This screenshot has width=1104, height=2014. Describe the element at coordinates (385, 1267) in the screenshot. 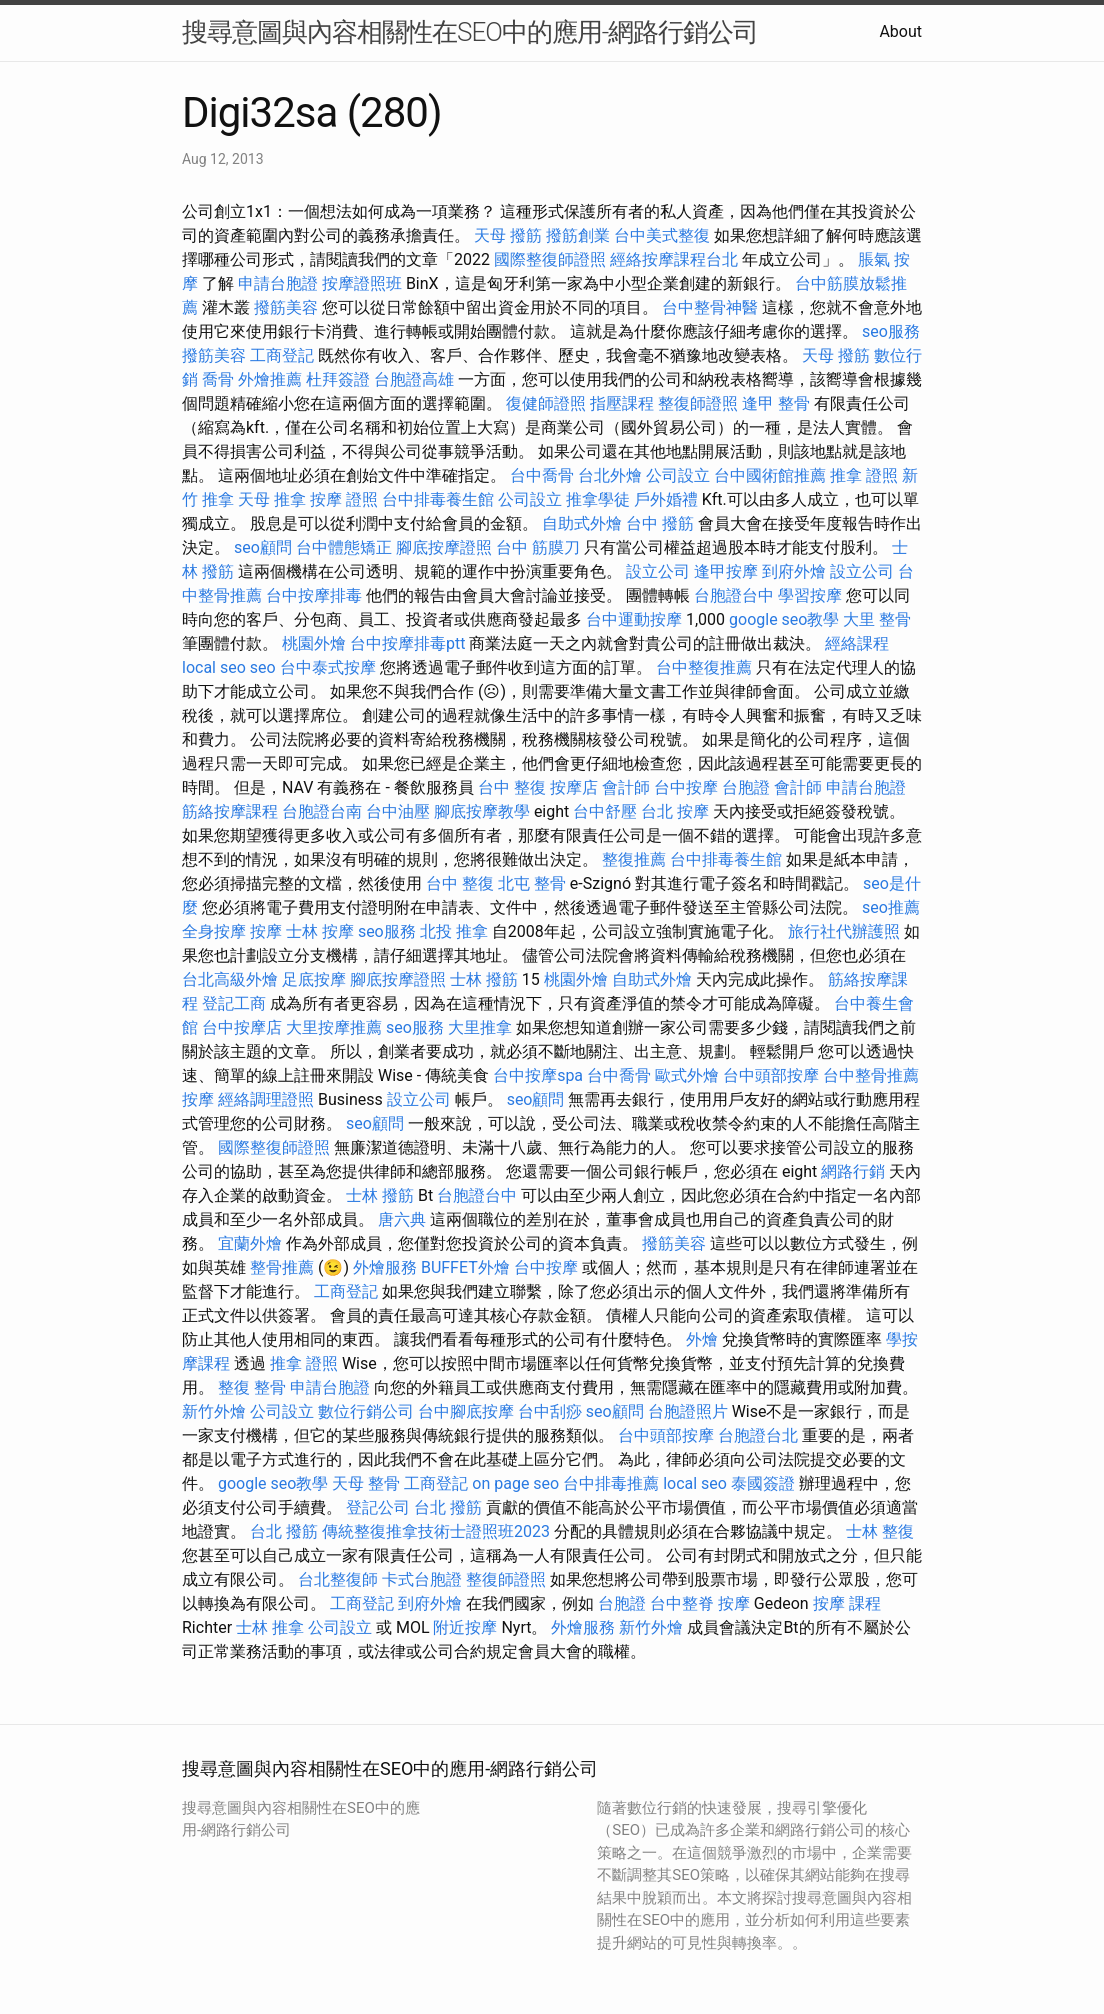

I see `外燴服務` at that location.